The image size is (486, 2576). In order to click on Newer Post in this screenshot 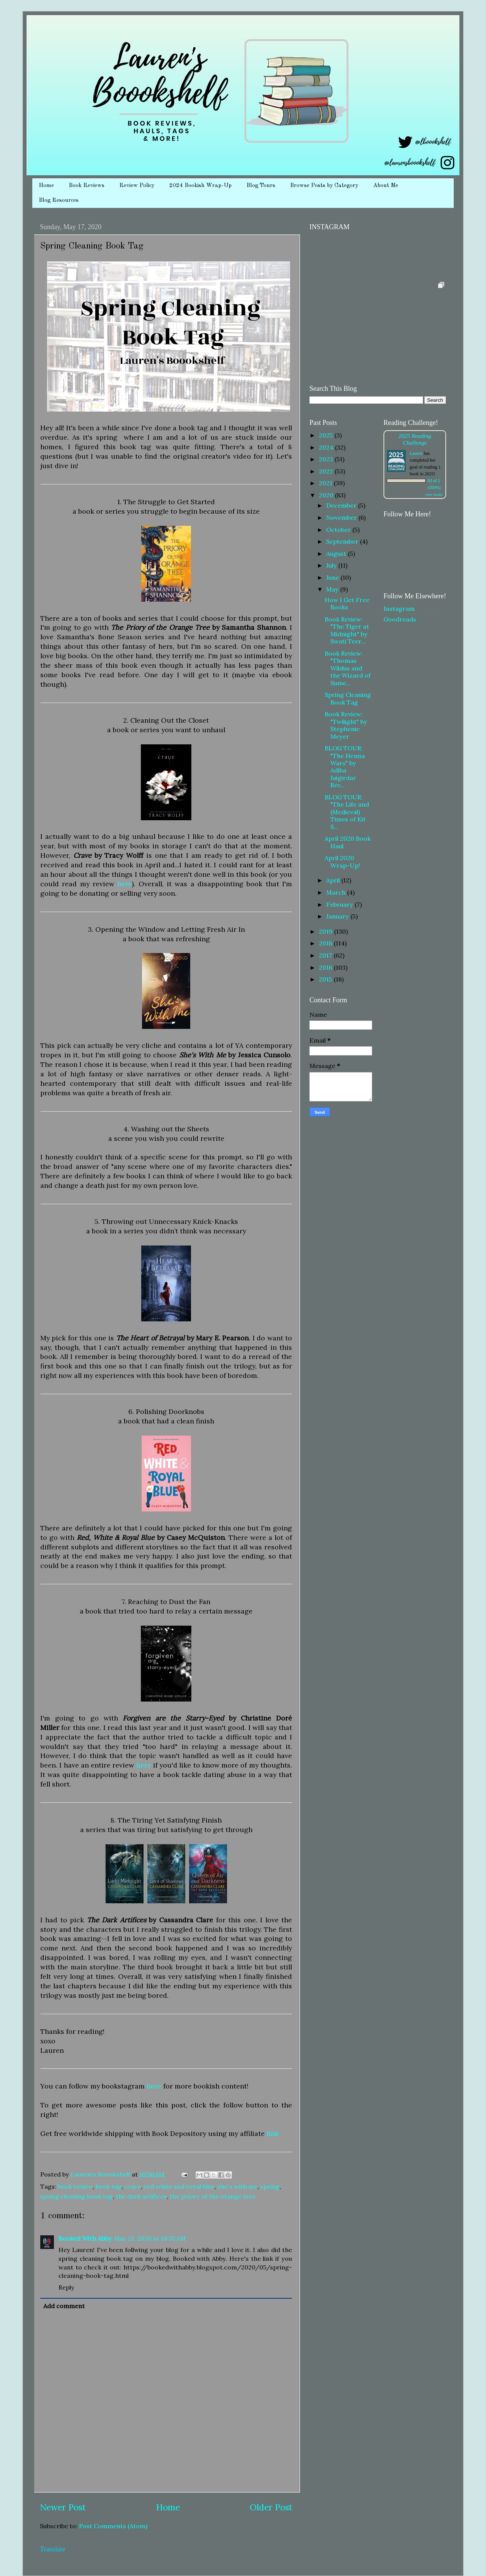, I will do `click(63, 2507)`.